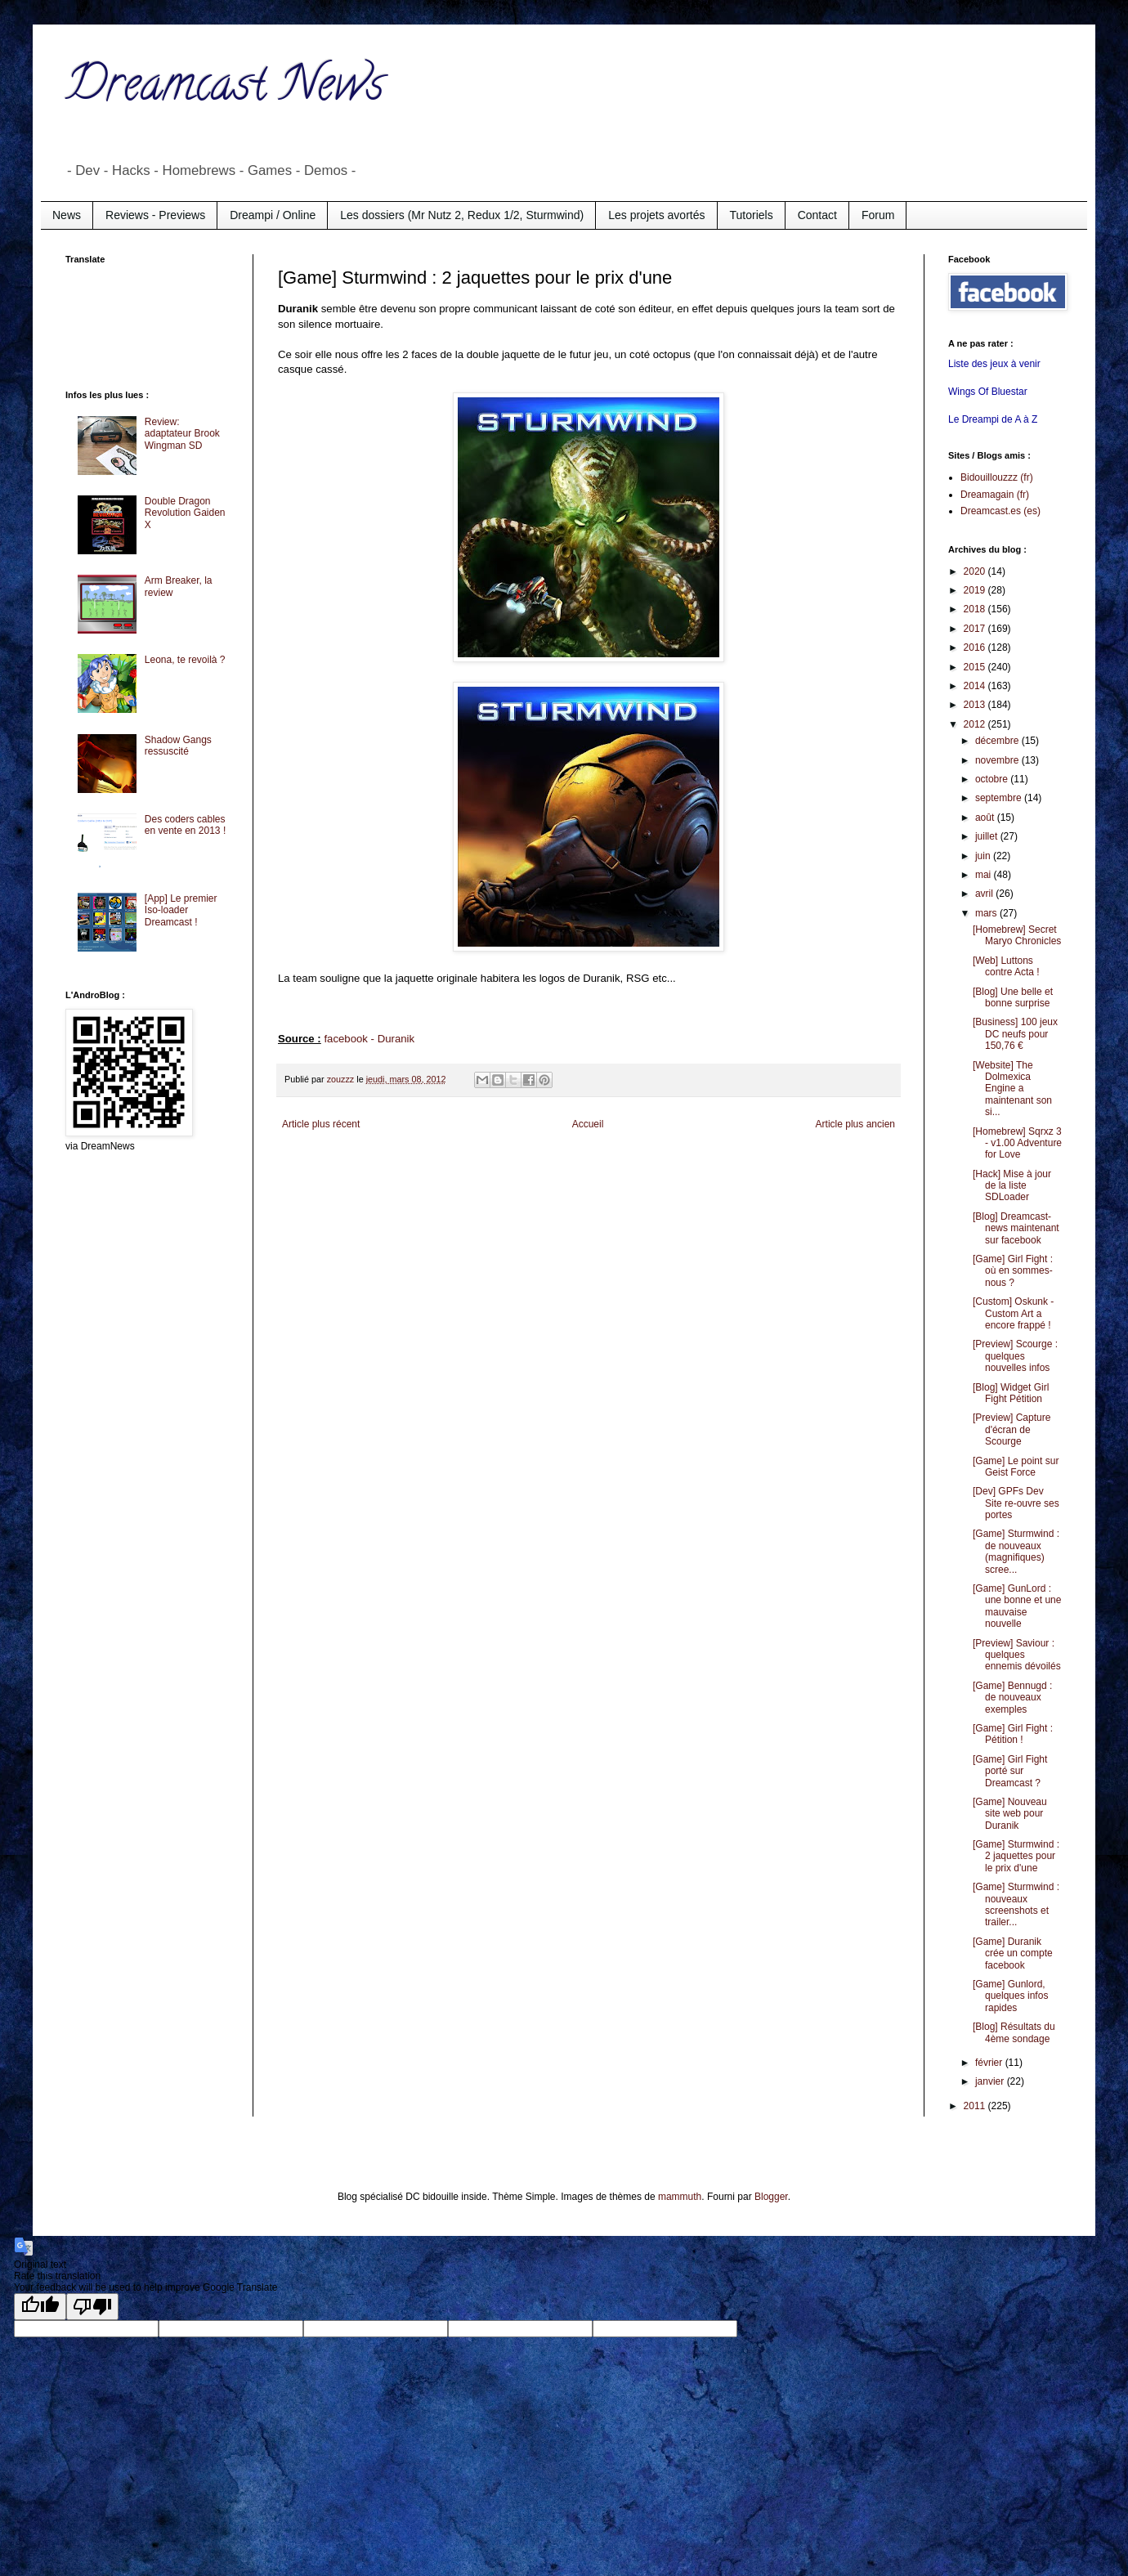 The image size is (1128, 2576). What do you see at coordinates (1010, 1996) in the screenshot?
I see `[Game] Gunlord, quelques infos rapides` at bounding box center [1010, 1996].